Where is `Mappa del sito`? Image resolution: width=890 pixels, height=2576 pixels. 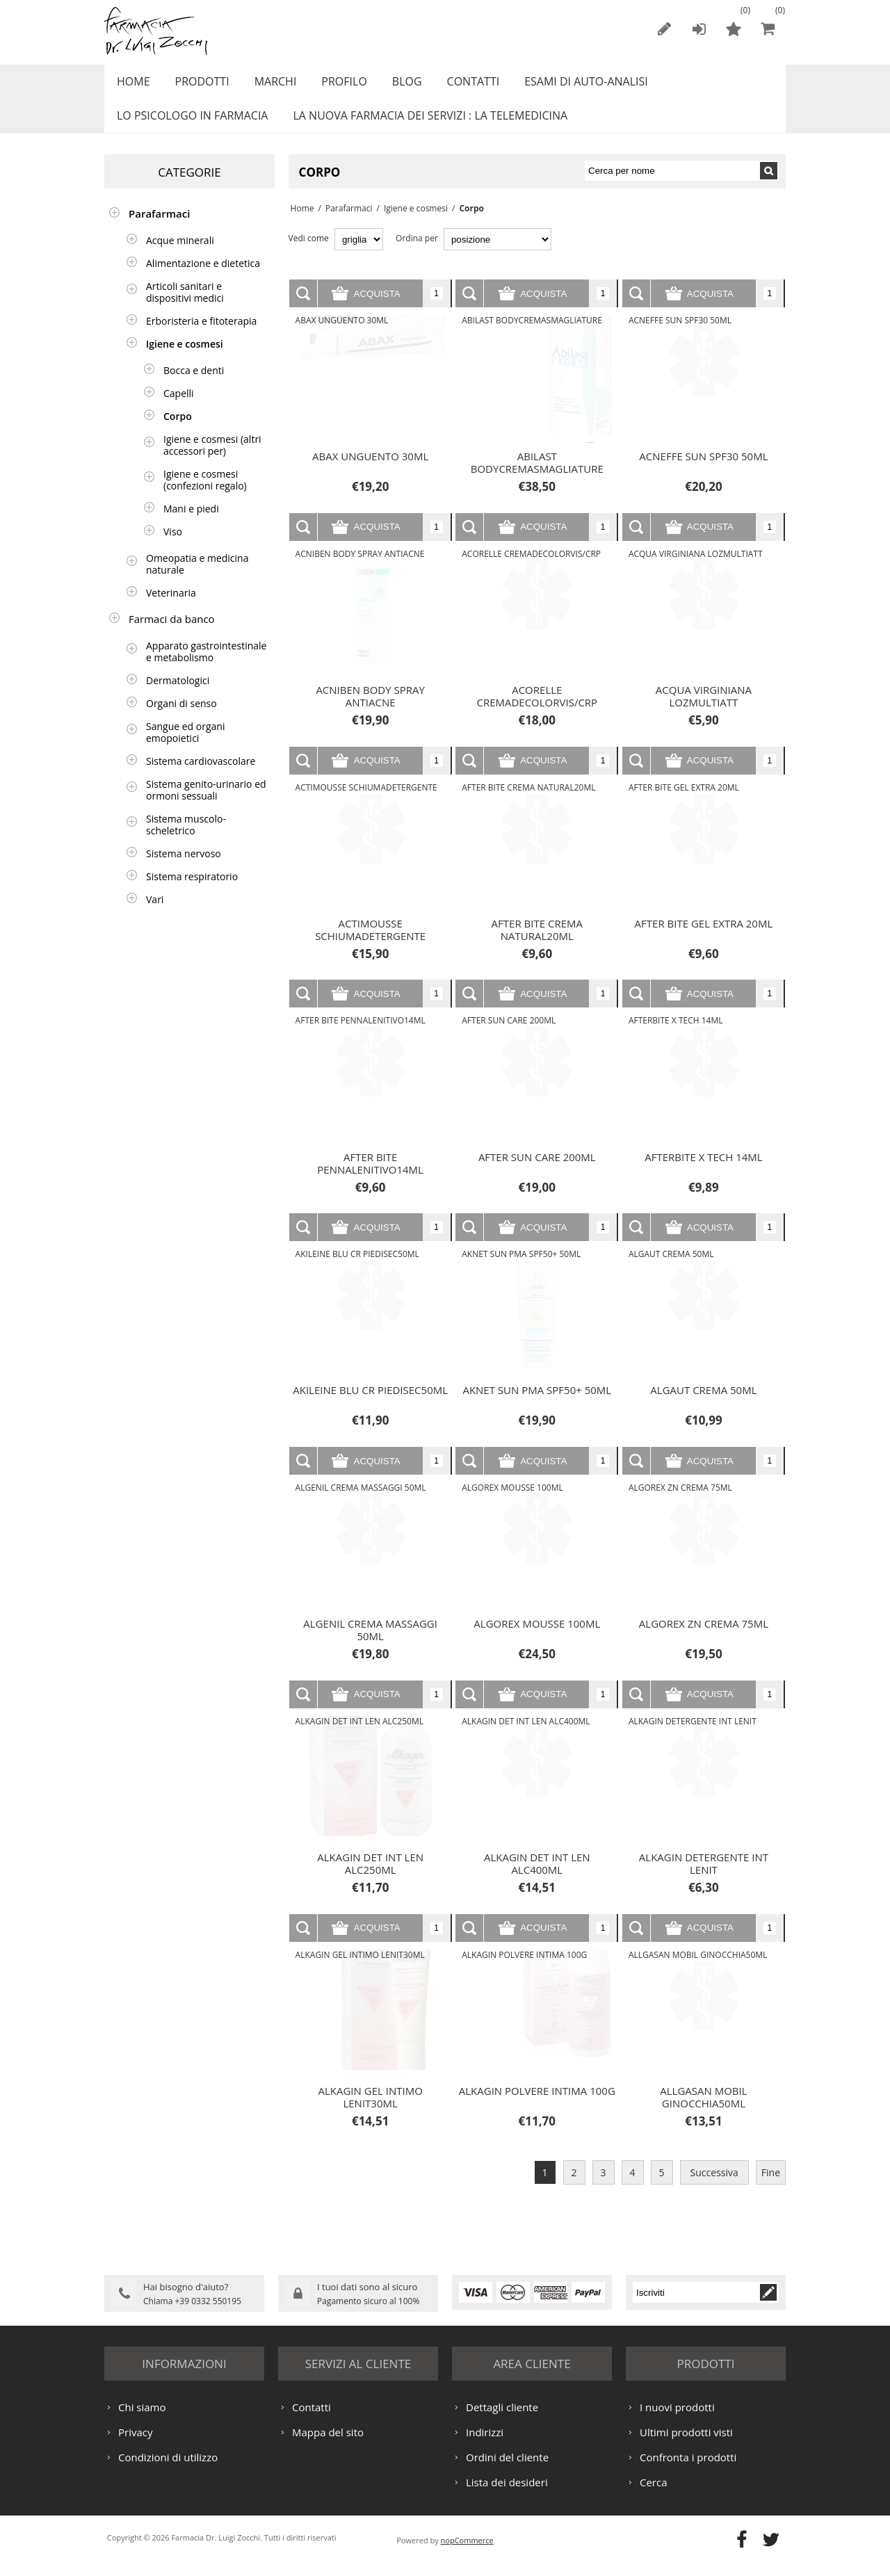
Mappa del sito is located at coordinates (328, 2445).